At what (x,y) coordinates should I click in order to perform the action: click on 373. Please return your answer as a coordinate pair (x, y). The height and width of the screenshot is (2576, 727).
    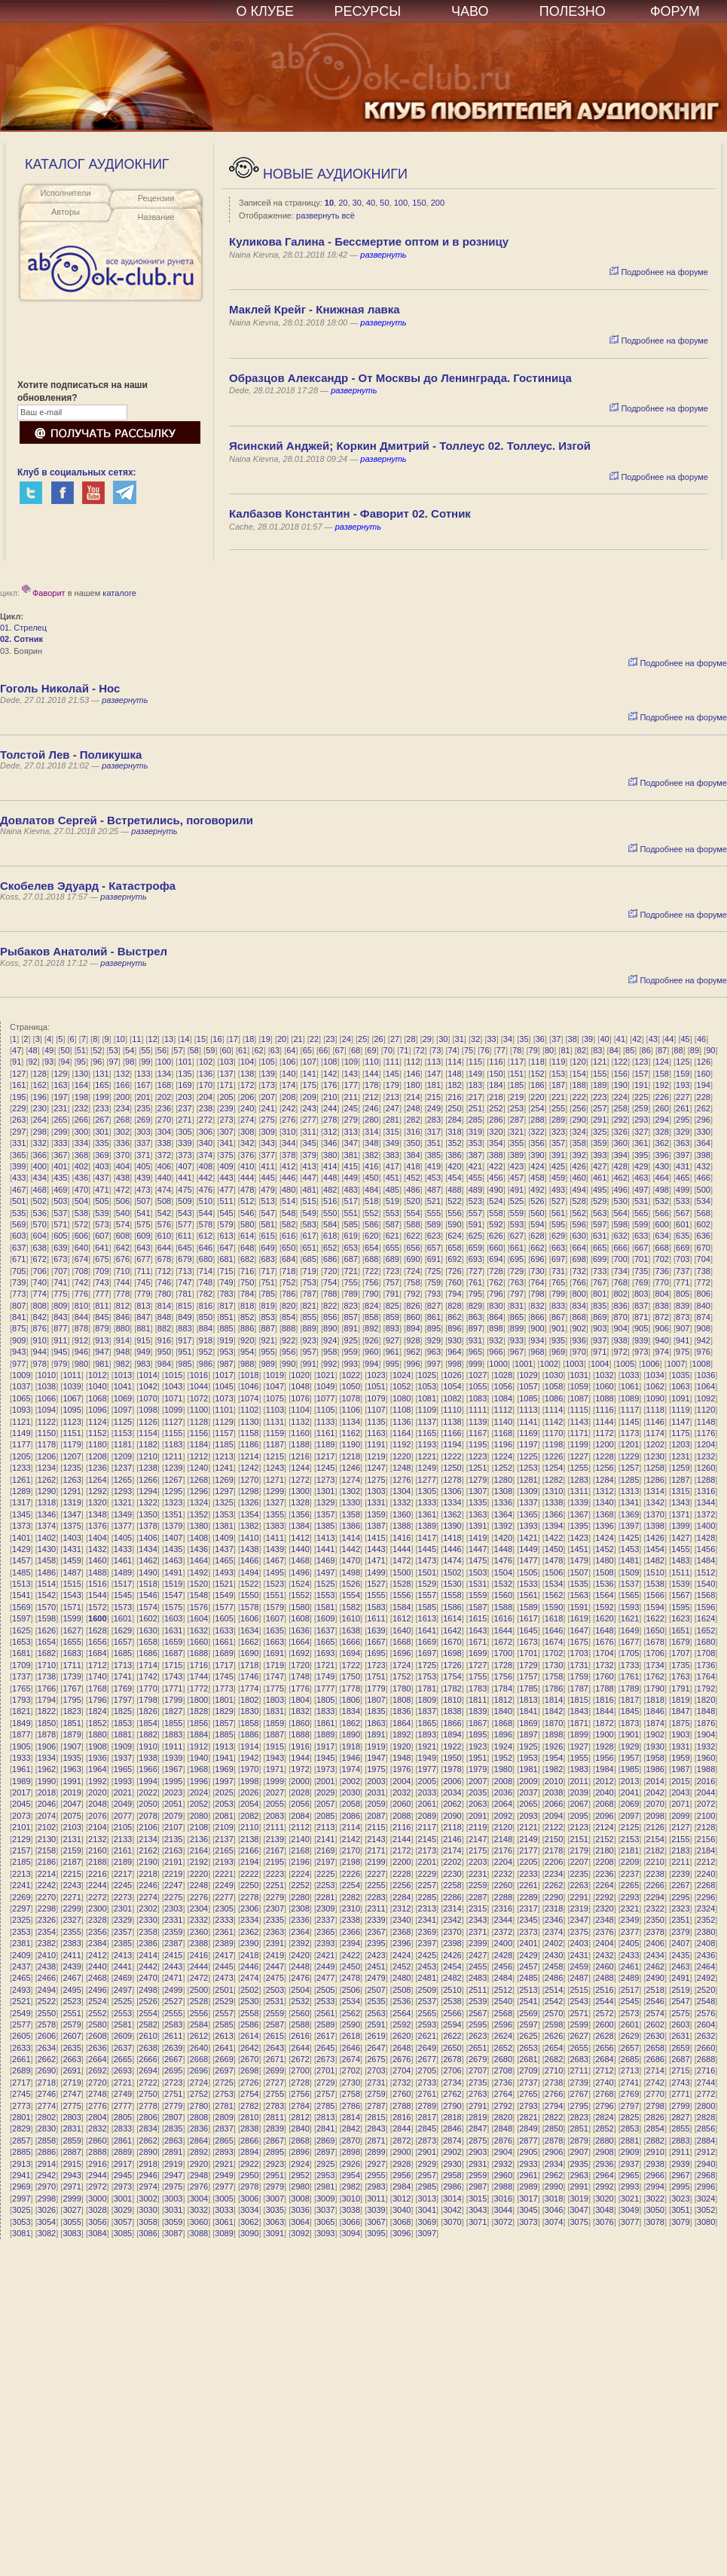
    Looking at the image, I should click on (184, 1155).